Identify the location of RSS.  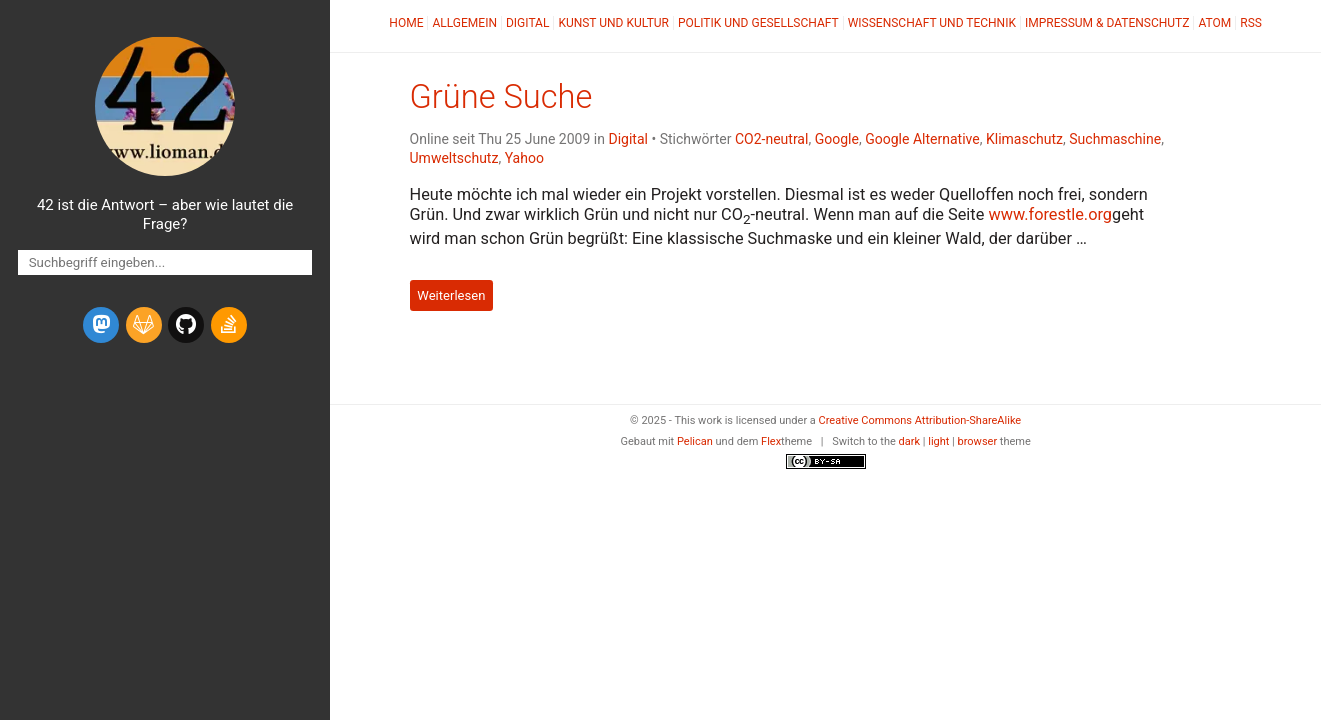
(1251, 23).